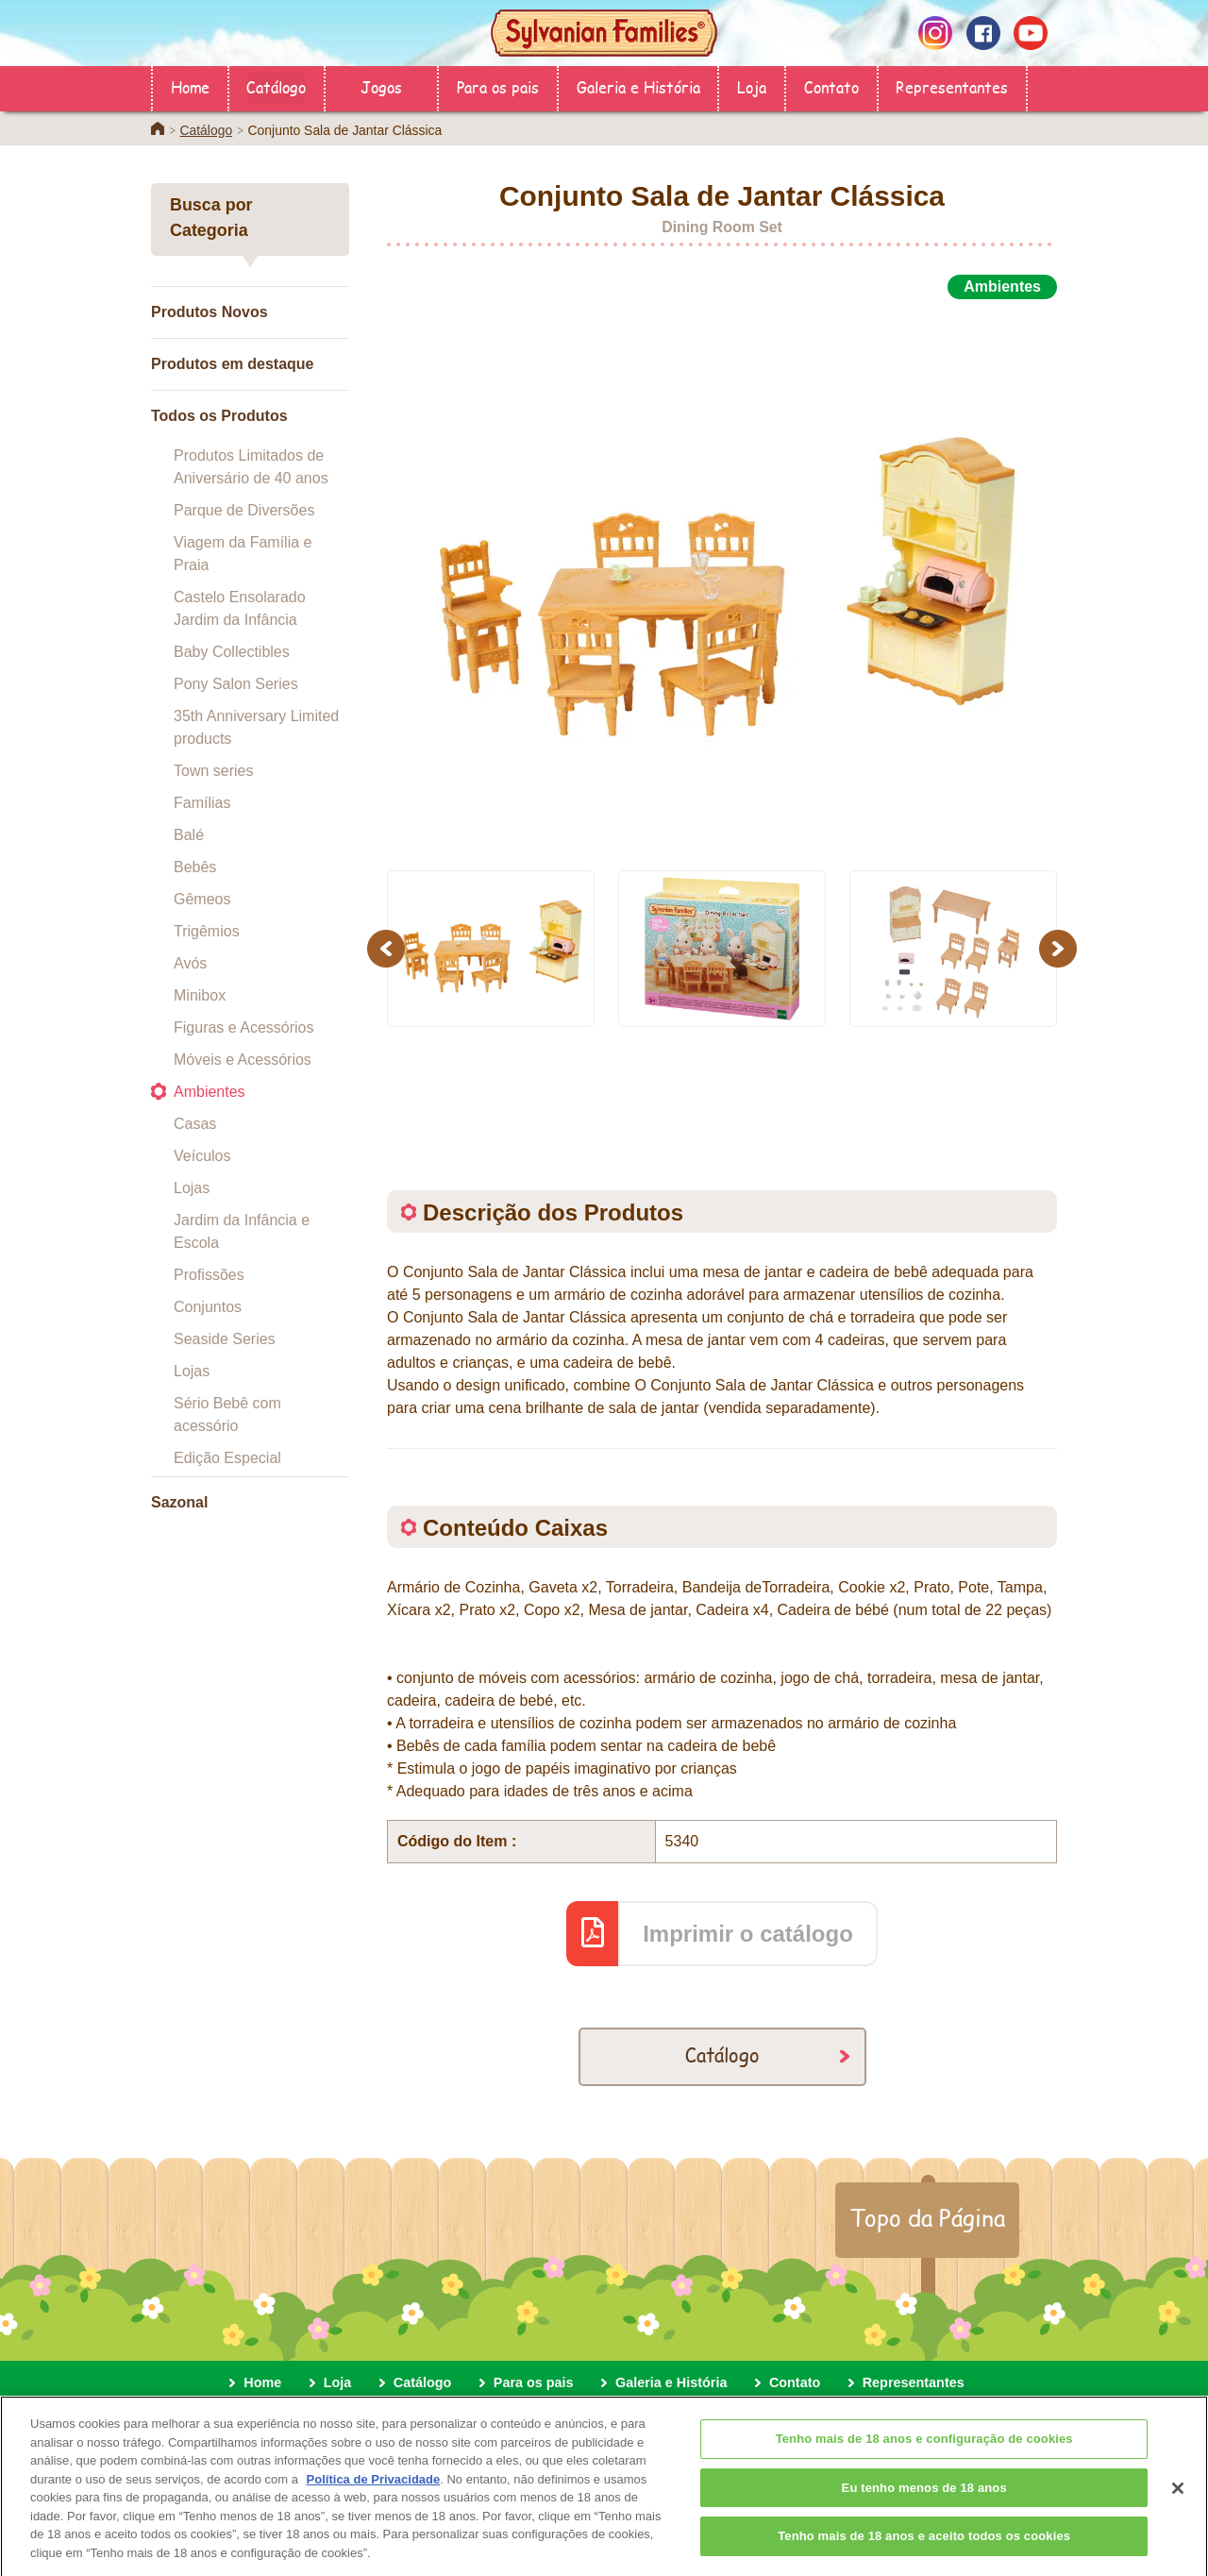  What do you see at coordinates (751, 86) in the screenshot?
I see `Loja` at bounding box center [751, 86].